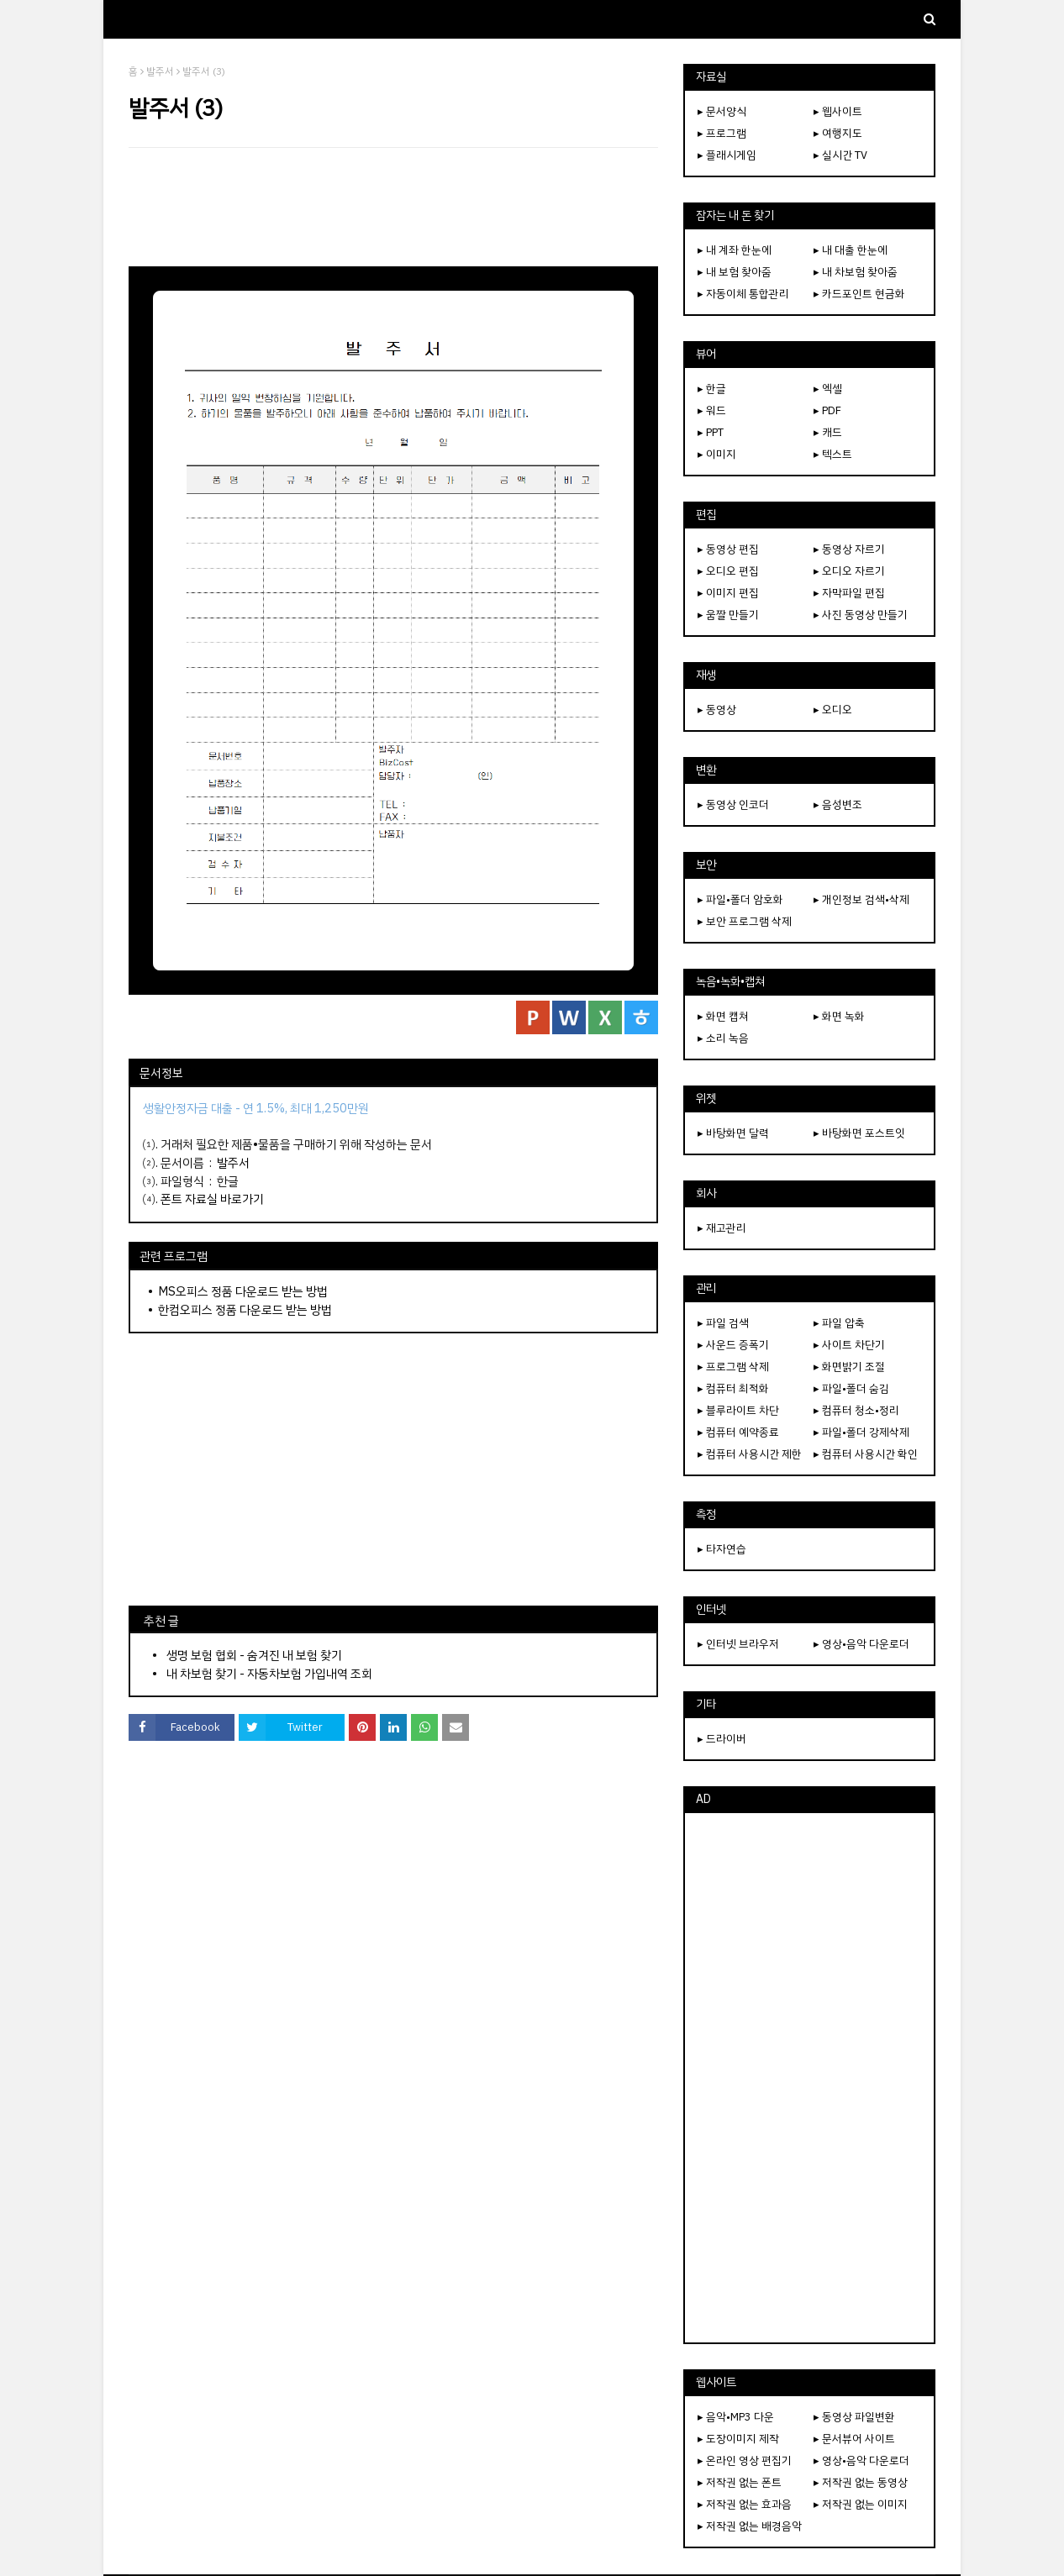  Describe the element at coordinates (735, 250) in the screenshot. I see `▸ 내 계좌 한눈에` at that location.